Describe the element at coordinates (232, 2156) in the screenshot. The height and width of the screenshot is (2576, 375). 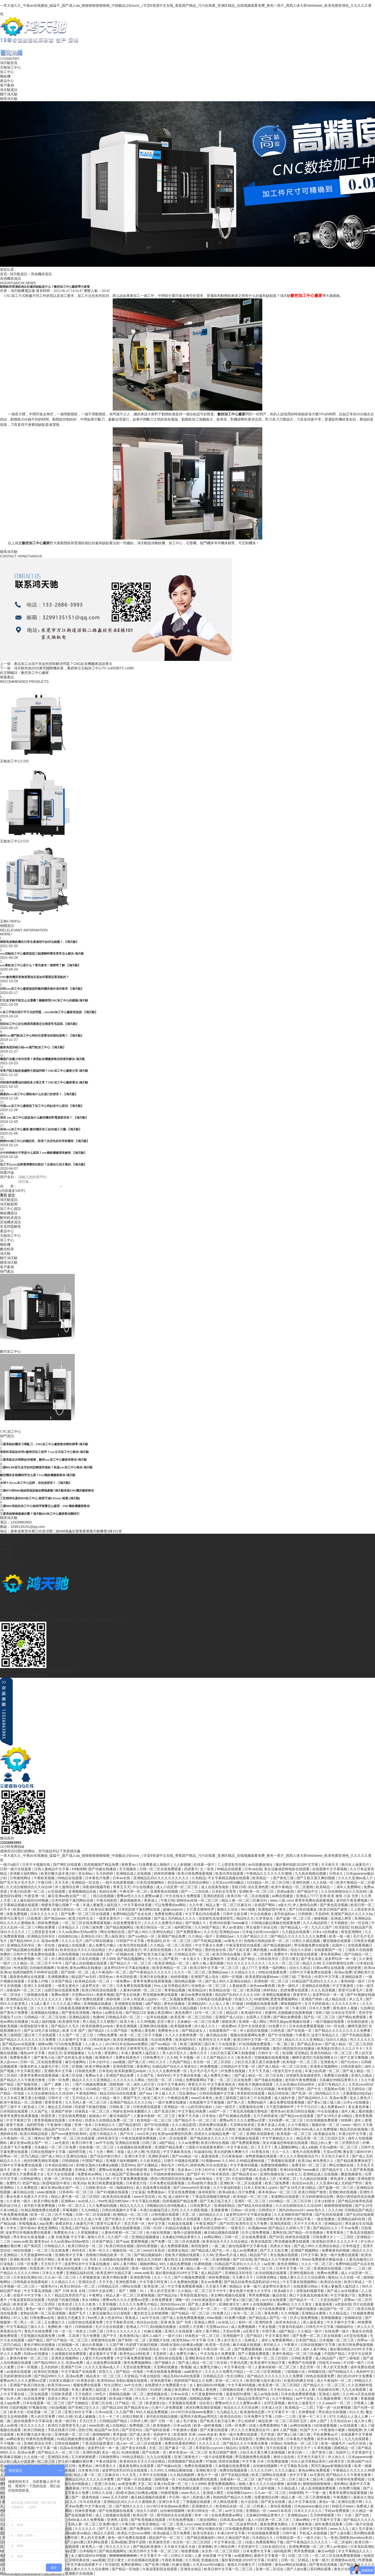
I see `日日夜夜操操` at that location.